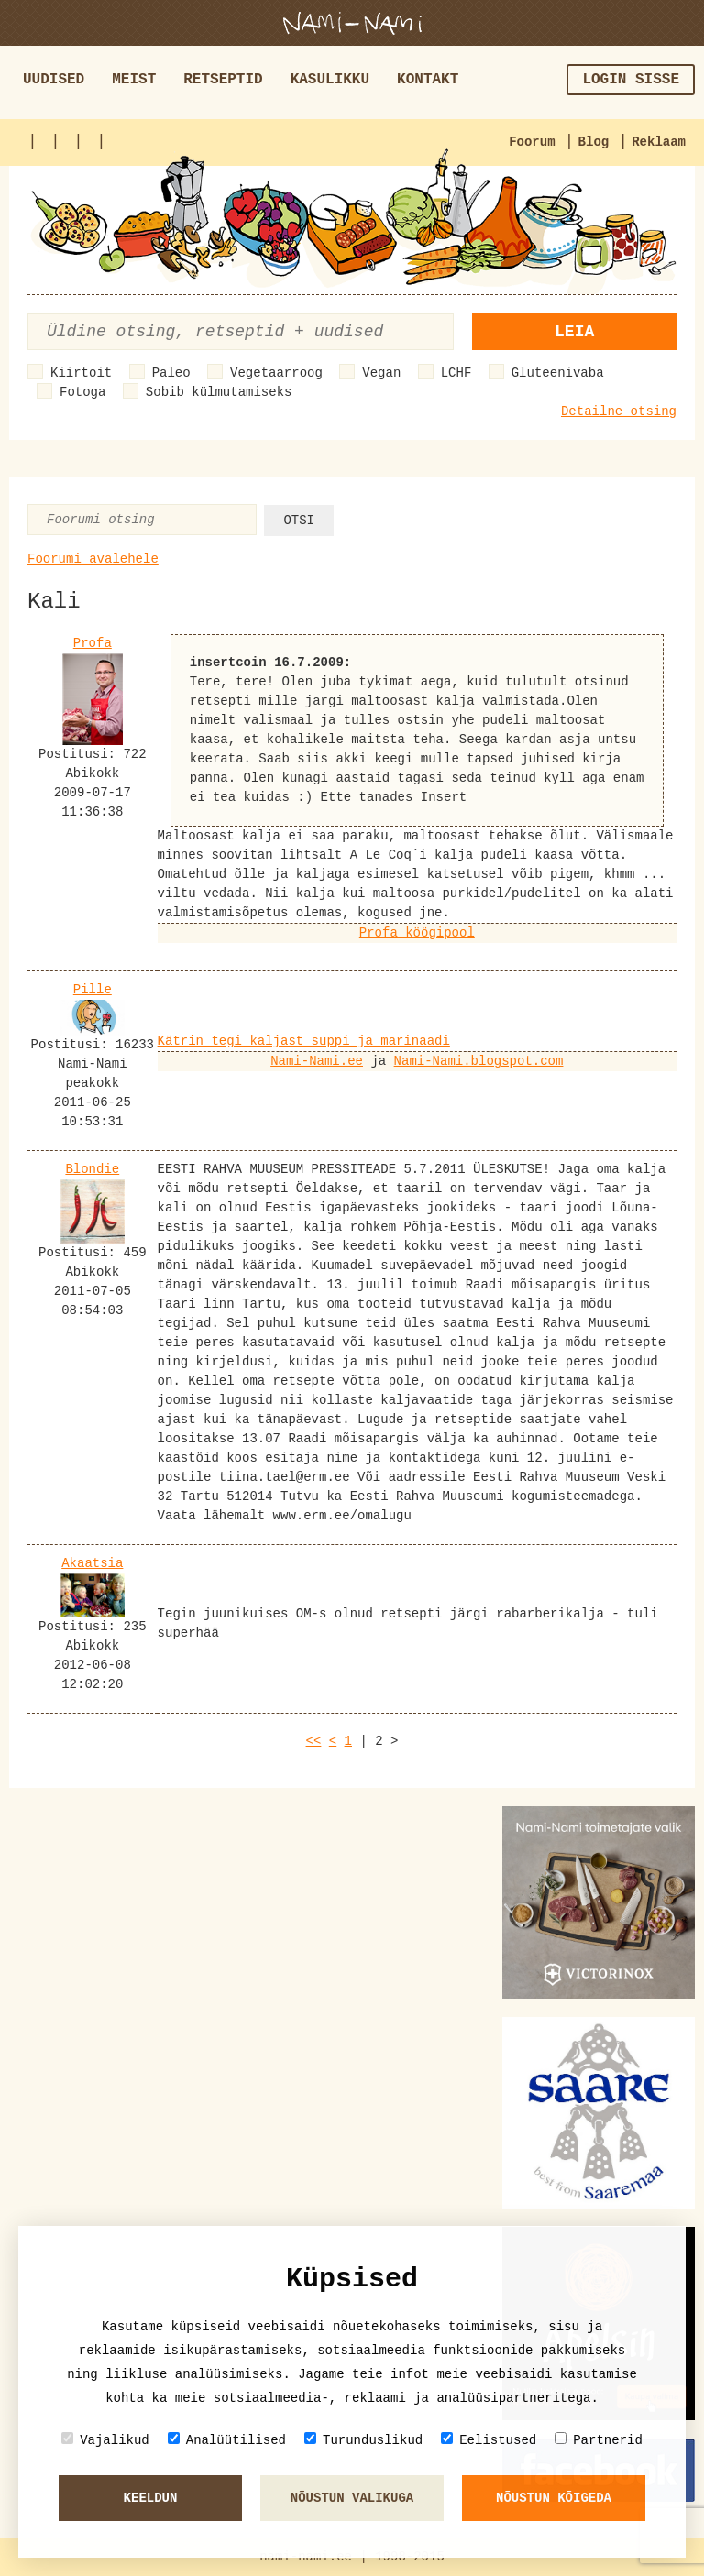 The image size is (704, 2576). What do you see at coordinates (53, 79) in the screenshot?
I see `Uudised` at bounding box center [53, 79].